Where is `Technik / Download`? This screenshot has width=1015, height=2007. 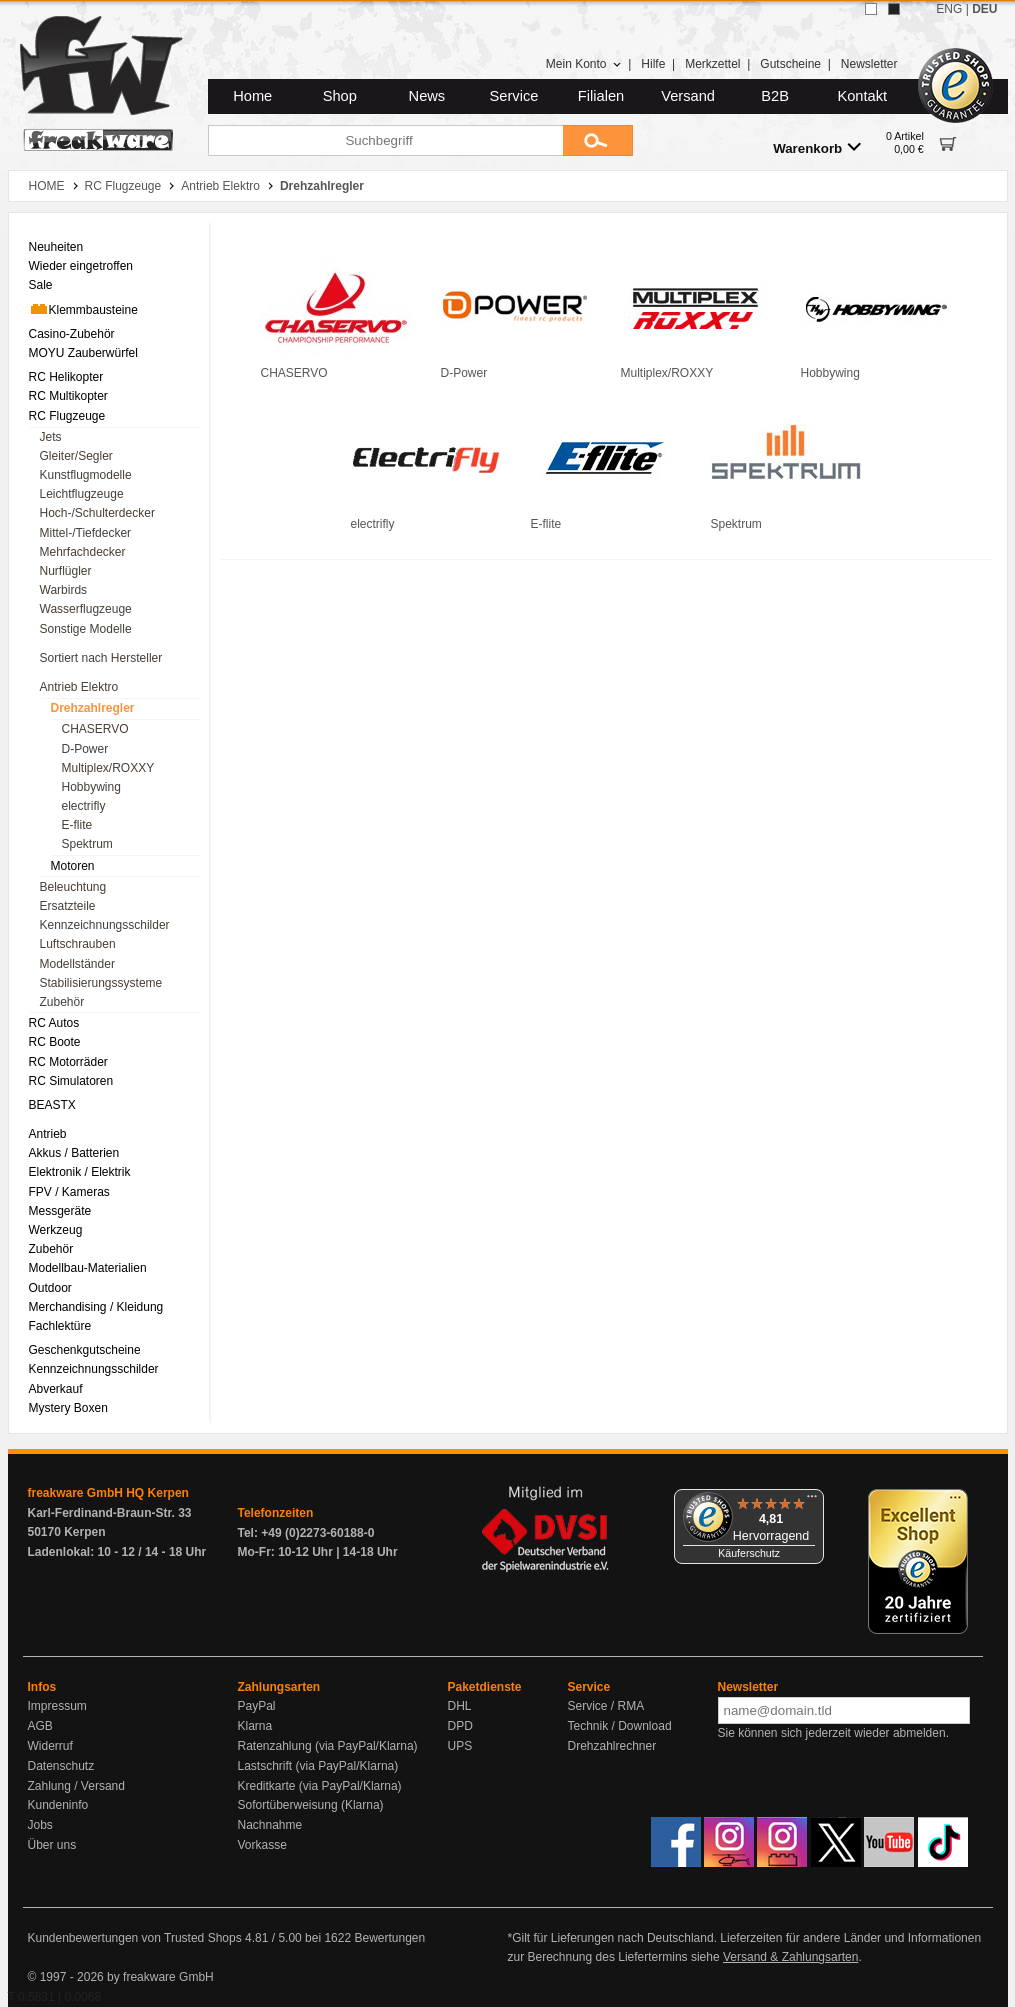
Technik / Download is located at coordinates (620, 1726).